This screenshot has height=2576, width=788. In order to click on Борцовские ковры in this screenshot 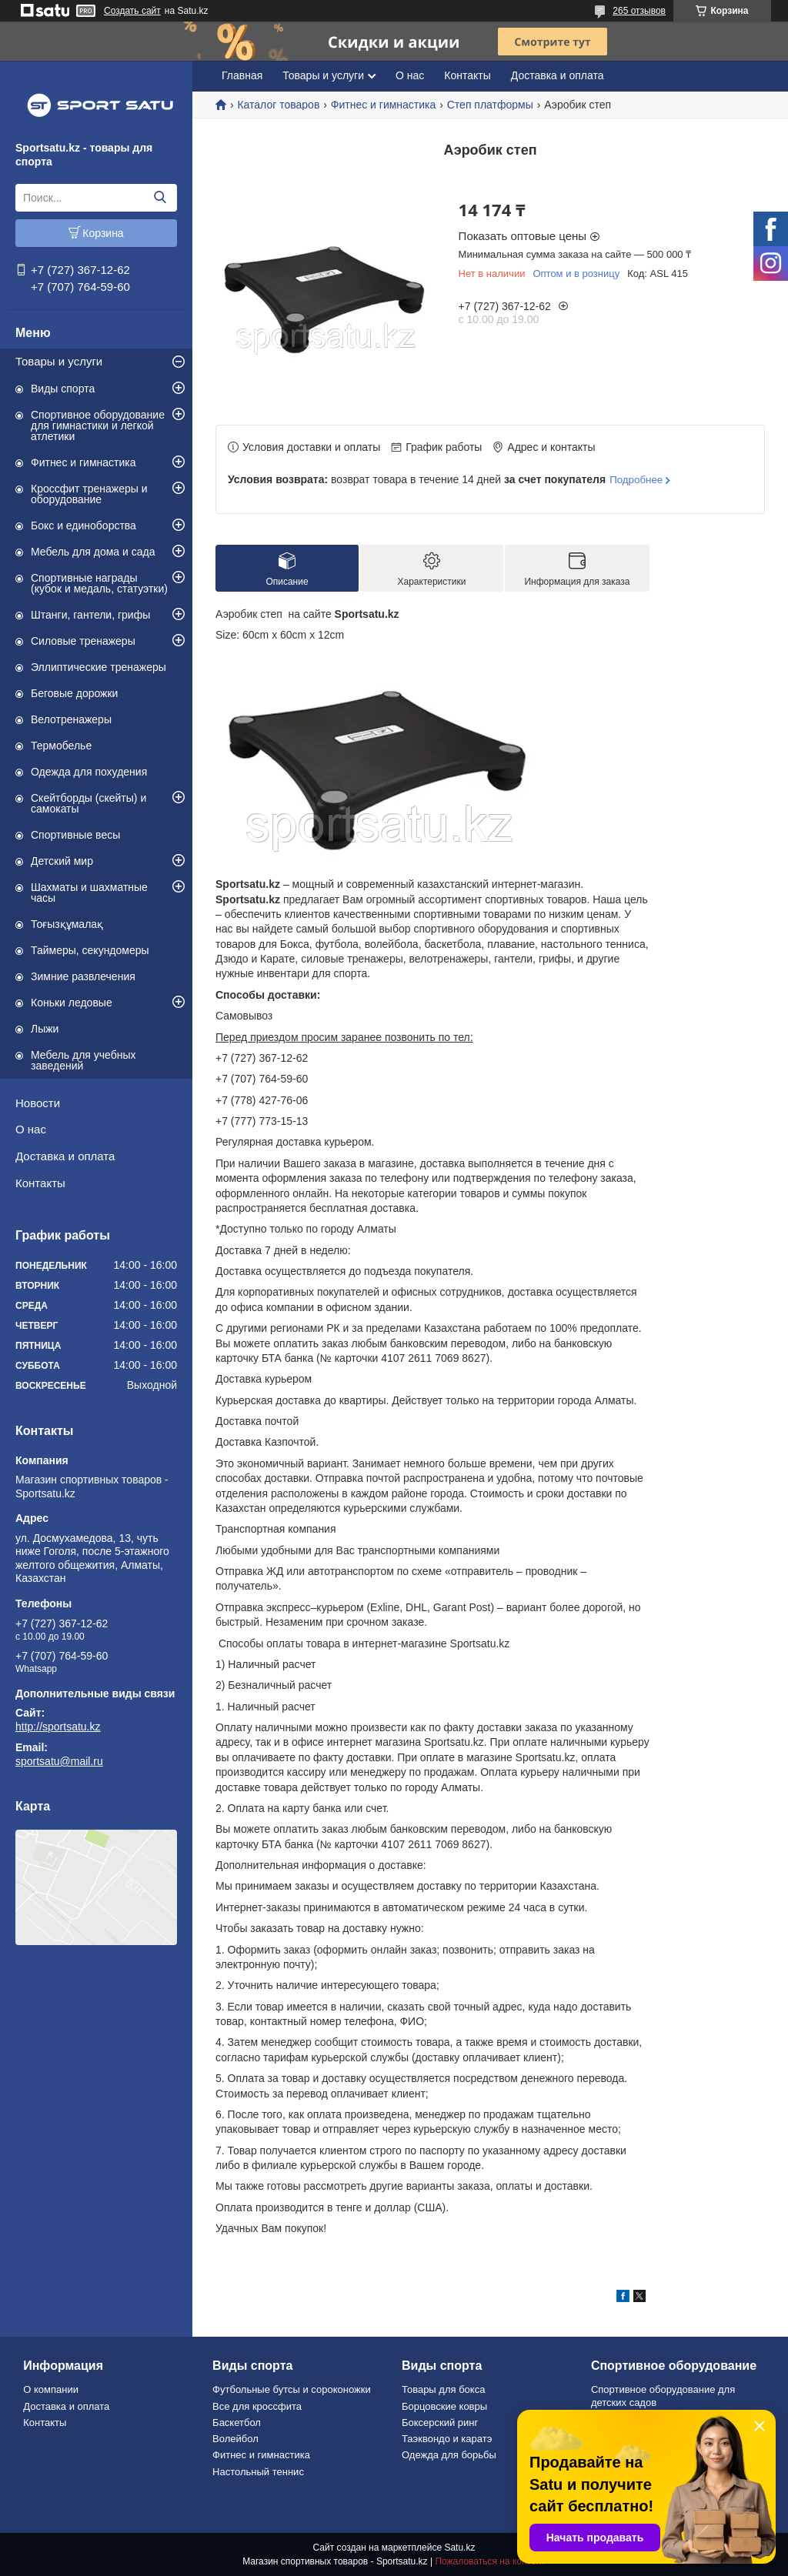, I will do `click(444, 2406)`.